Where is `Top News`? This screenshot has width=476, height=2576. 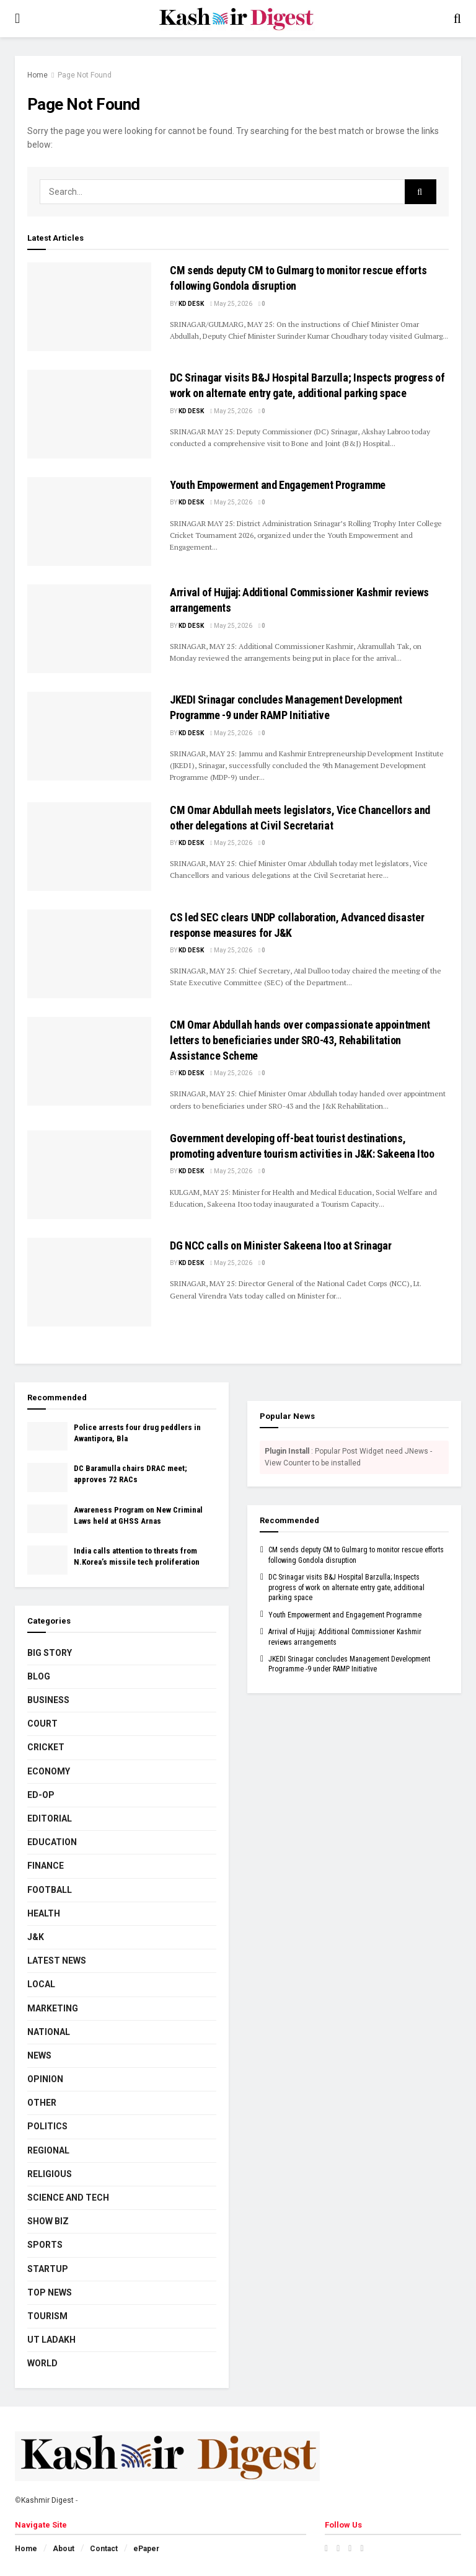
Top News is located at coordinates (49, 2292).